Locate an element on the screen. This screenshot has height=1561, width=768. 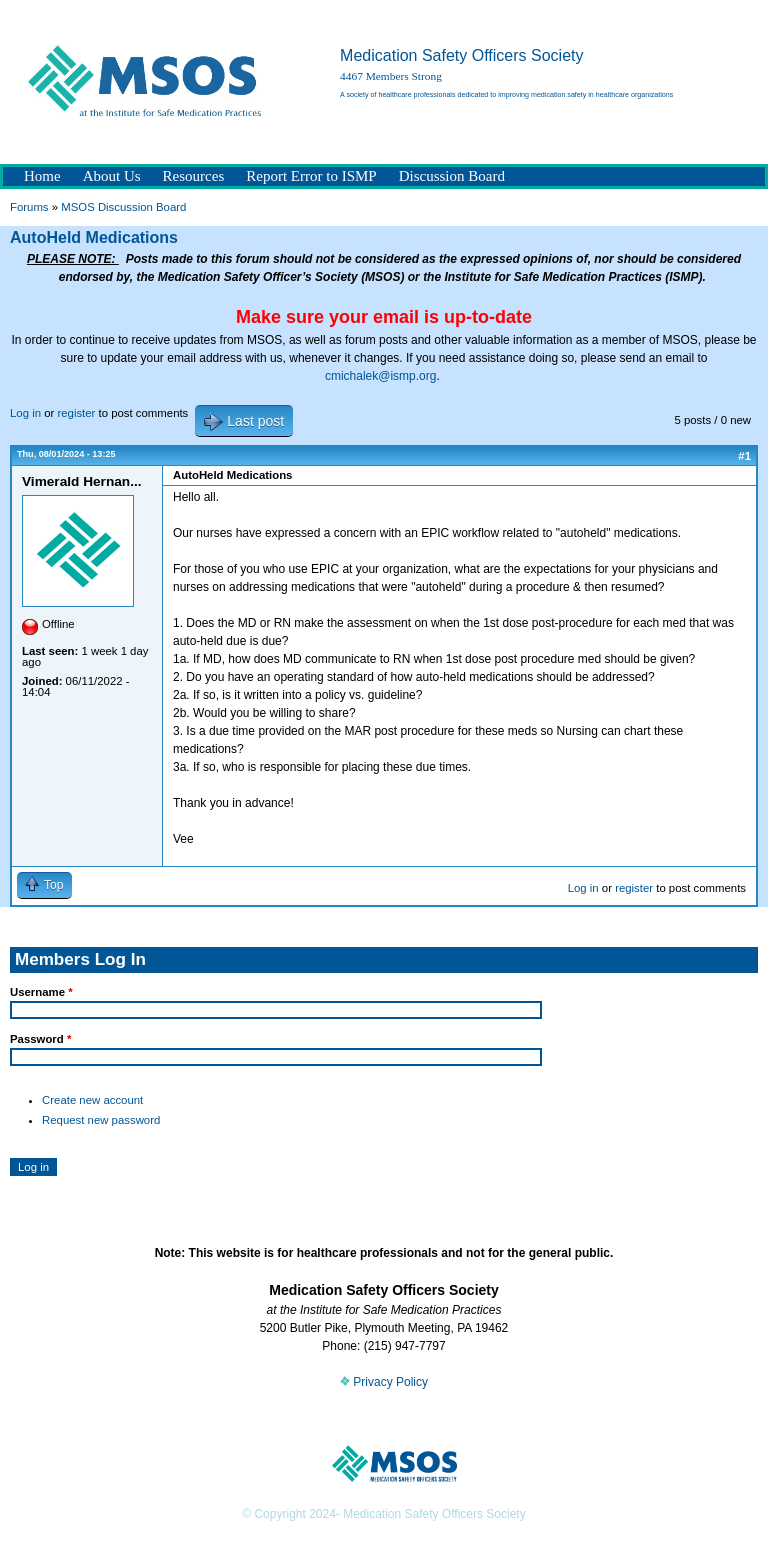
cmichalek@ismp.org is located at coordinates (381, 376).